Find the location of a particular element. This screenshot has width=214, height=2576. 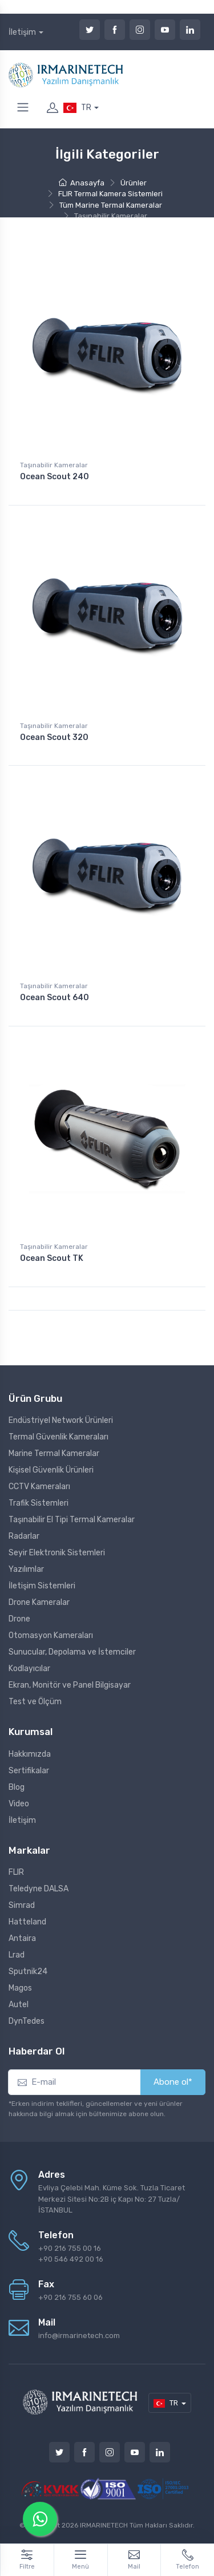

IRMARINETECH is located at coordinates (105, 2525).